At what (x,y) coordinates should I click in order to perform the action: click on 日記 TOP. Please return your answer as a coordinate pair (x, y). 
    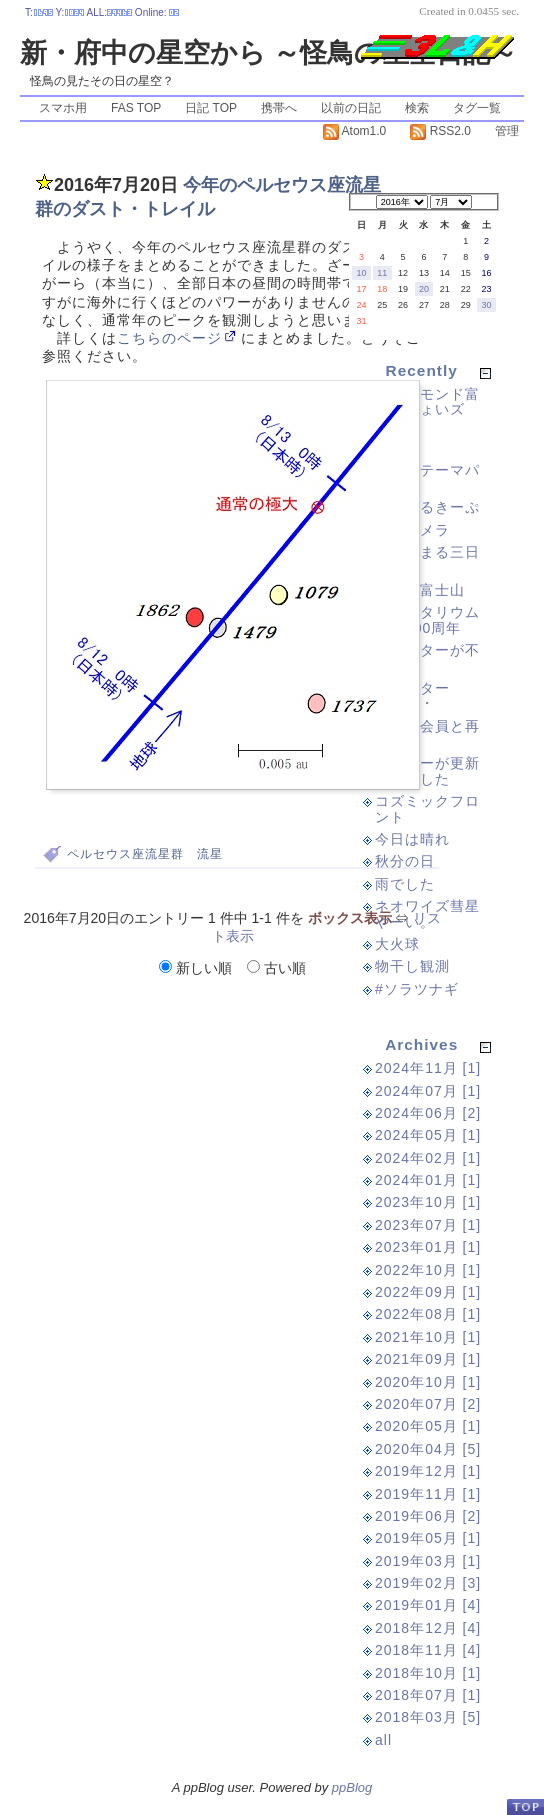
    Looking at the image, I should click on (211, 108).